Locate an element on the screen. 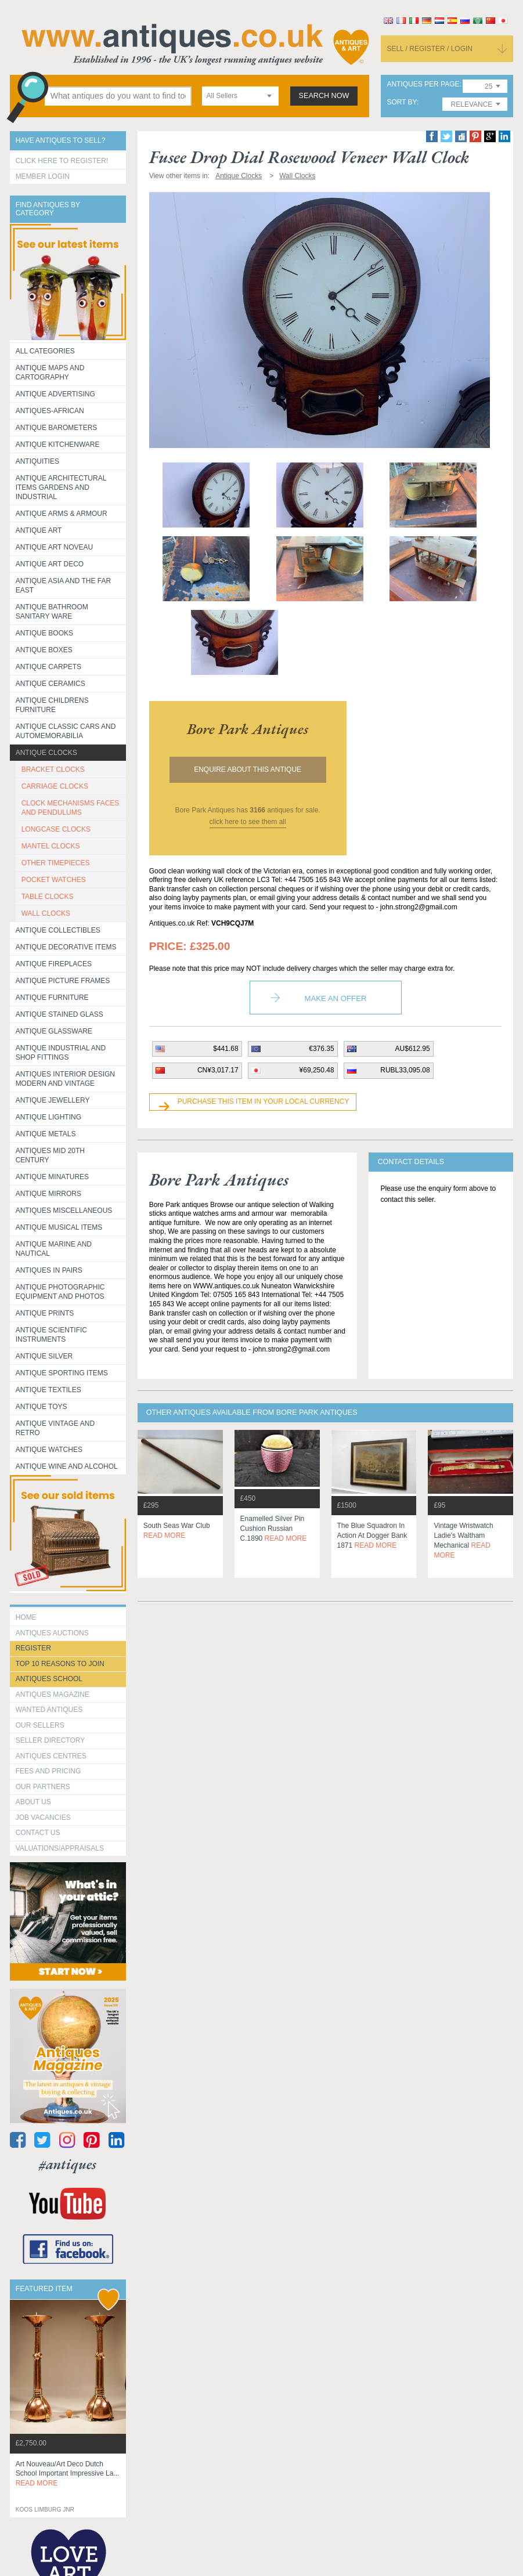 Image resolution: width=523 pixels, height=2576 pixels. Antique Mirrors is located at coordinates (48, 1194).